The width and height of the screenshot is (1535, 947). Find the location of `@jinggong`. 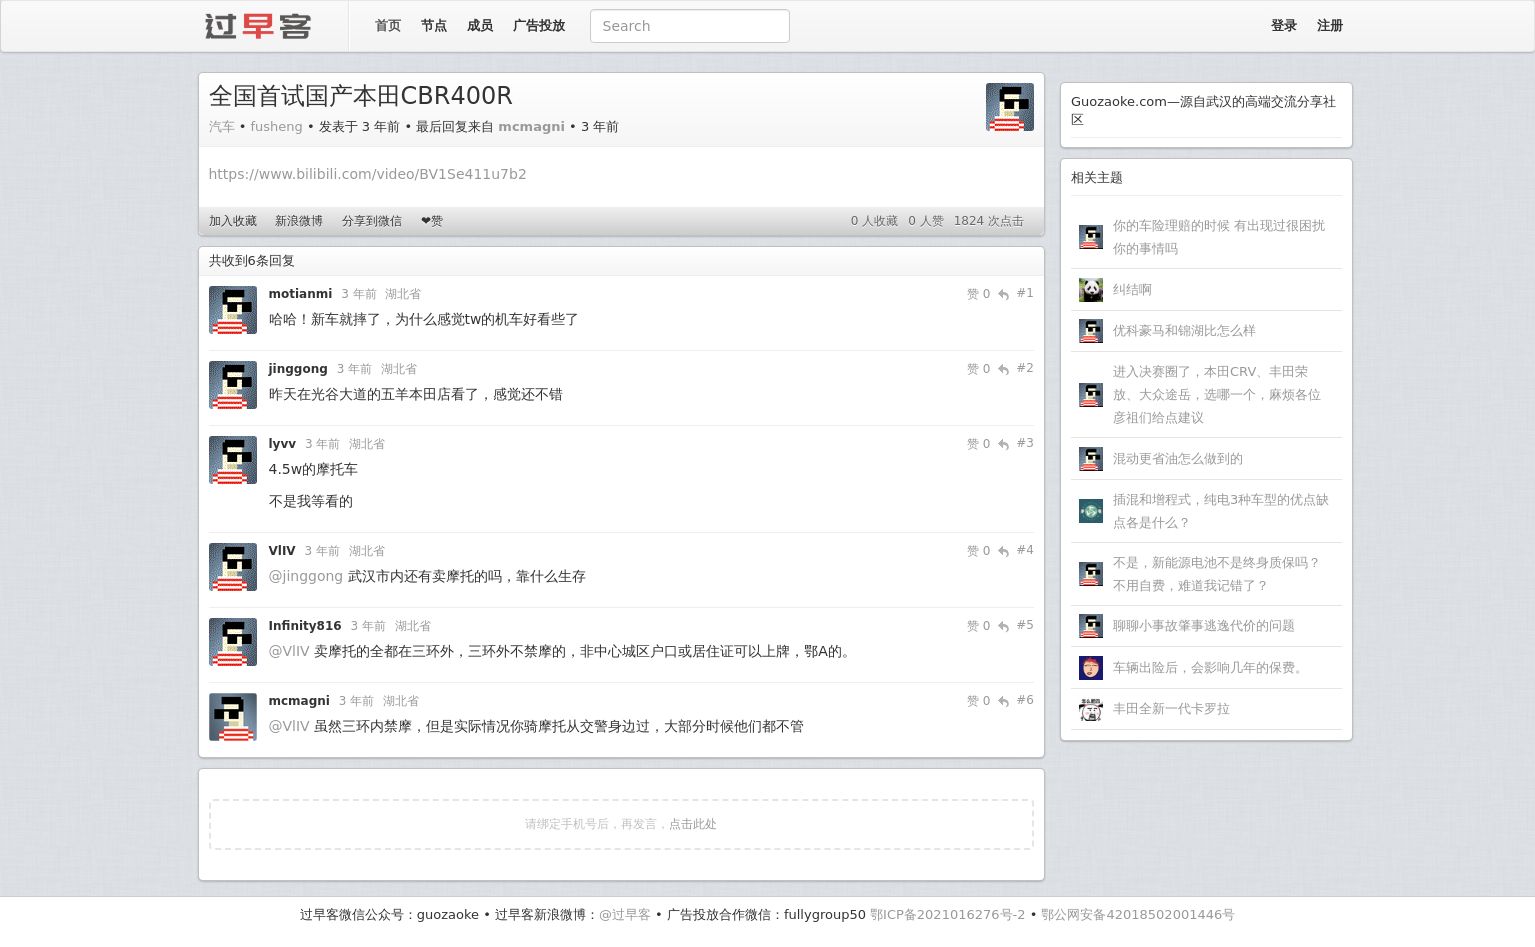

@jinggong is located at coordinates (306, 576).